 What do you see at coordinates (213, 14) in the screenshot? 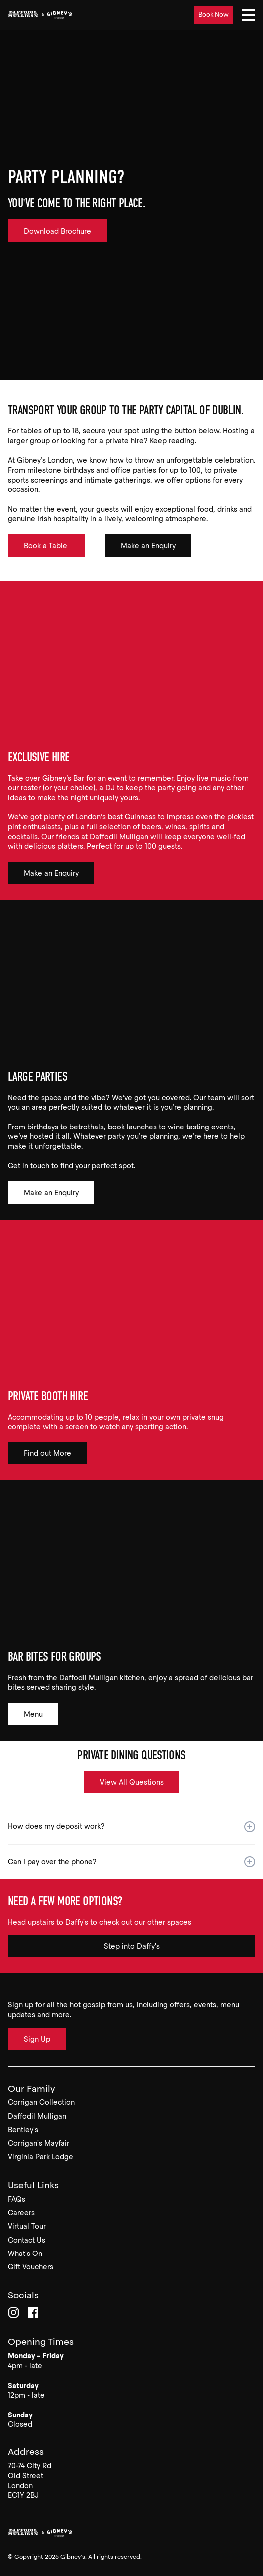
I see `Book Now` at bounding box center [213, 14].